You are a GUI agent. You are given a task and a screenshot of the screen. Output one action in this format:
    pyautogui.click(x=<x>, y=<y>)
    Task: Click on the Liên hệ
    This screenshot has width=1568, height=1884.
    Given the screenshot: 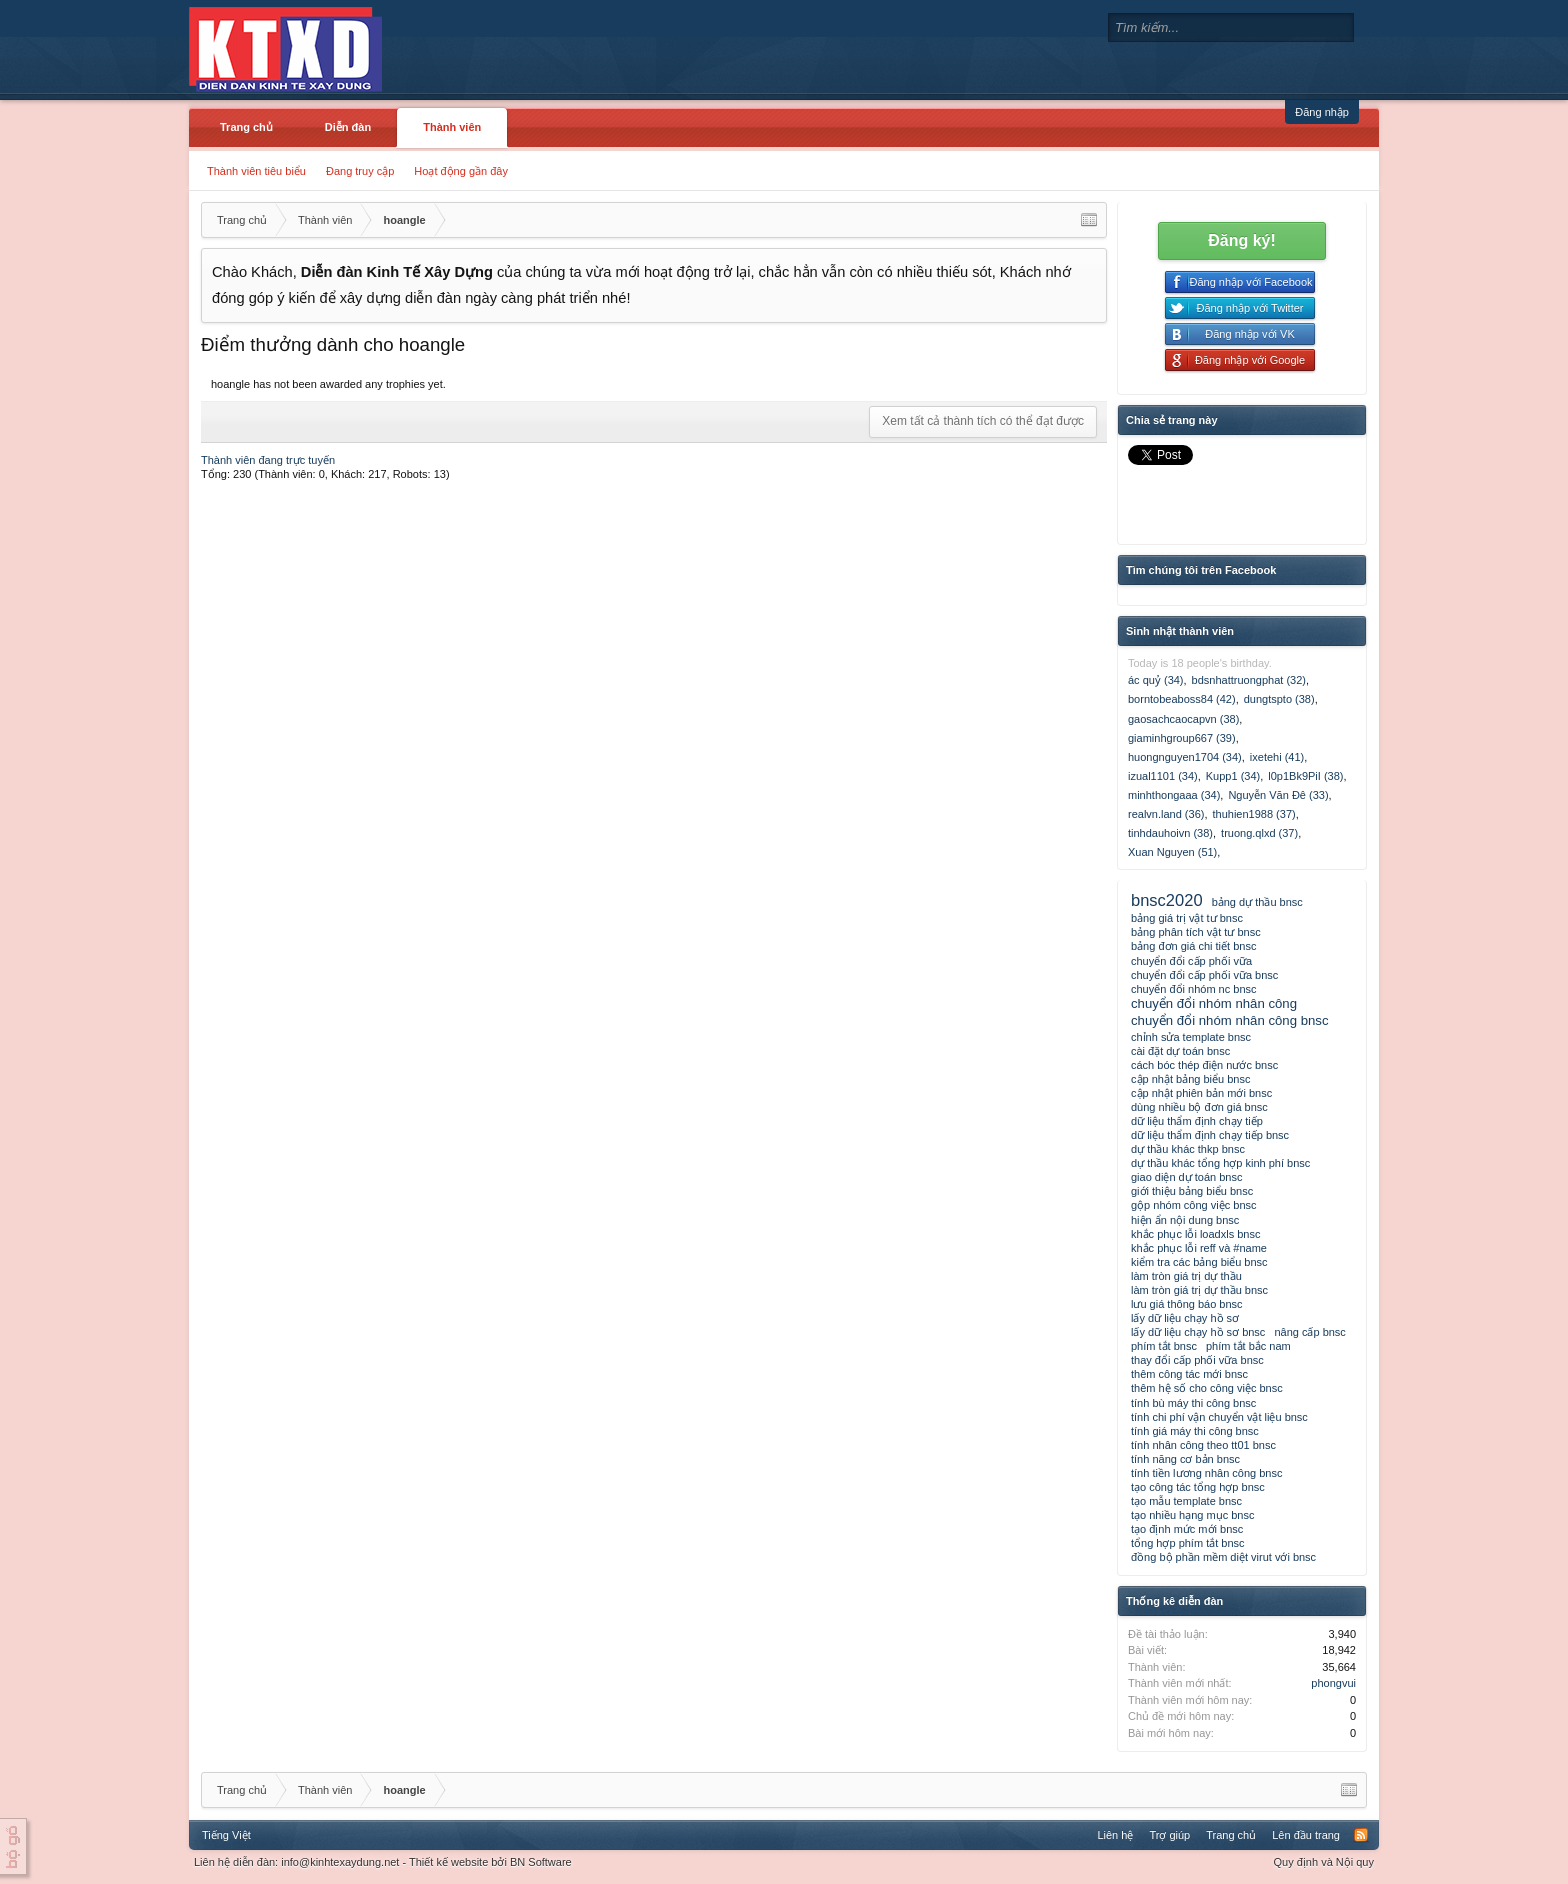 What is the action you would take?
    pyautogui.click(x=1115, y=1835)
    